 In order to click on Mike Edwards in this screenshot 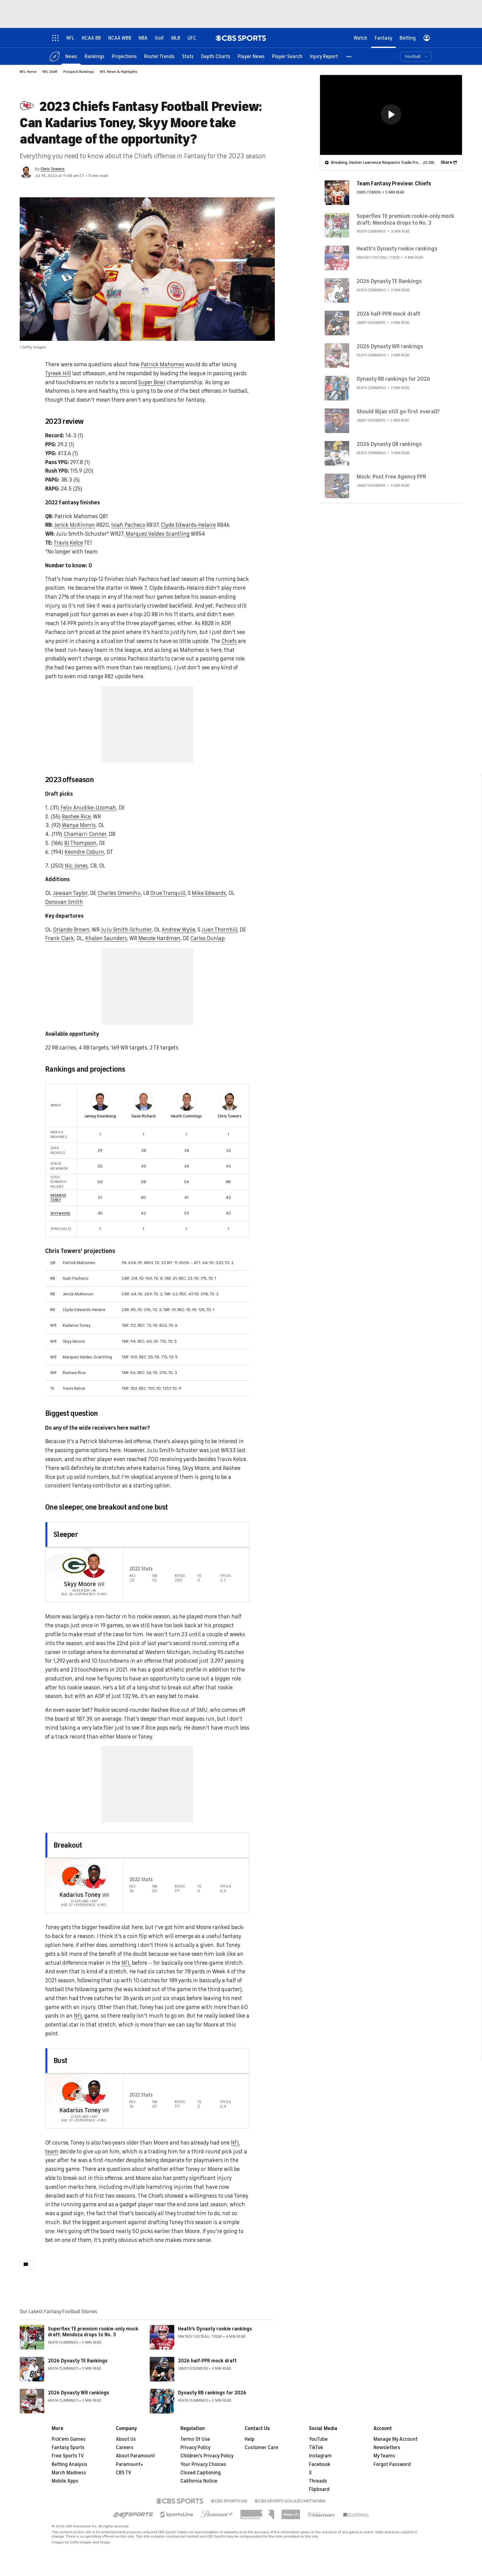, I will do `click(209, 893)`.